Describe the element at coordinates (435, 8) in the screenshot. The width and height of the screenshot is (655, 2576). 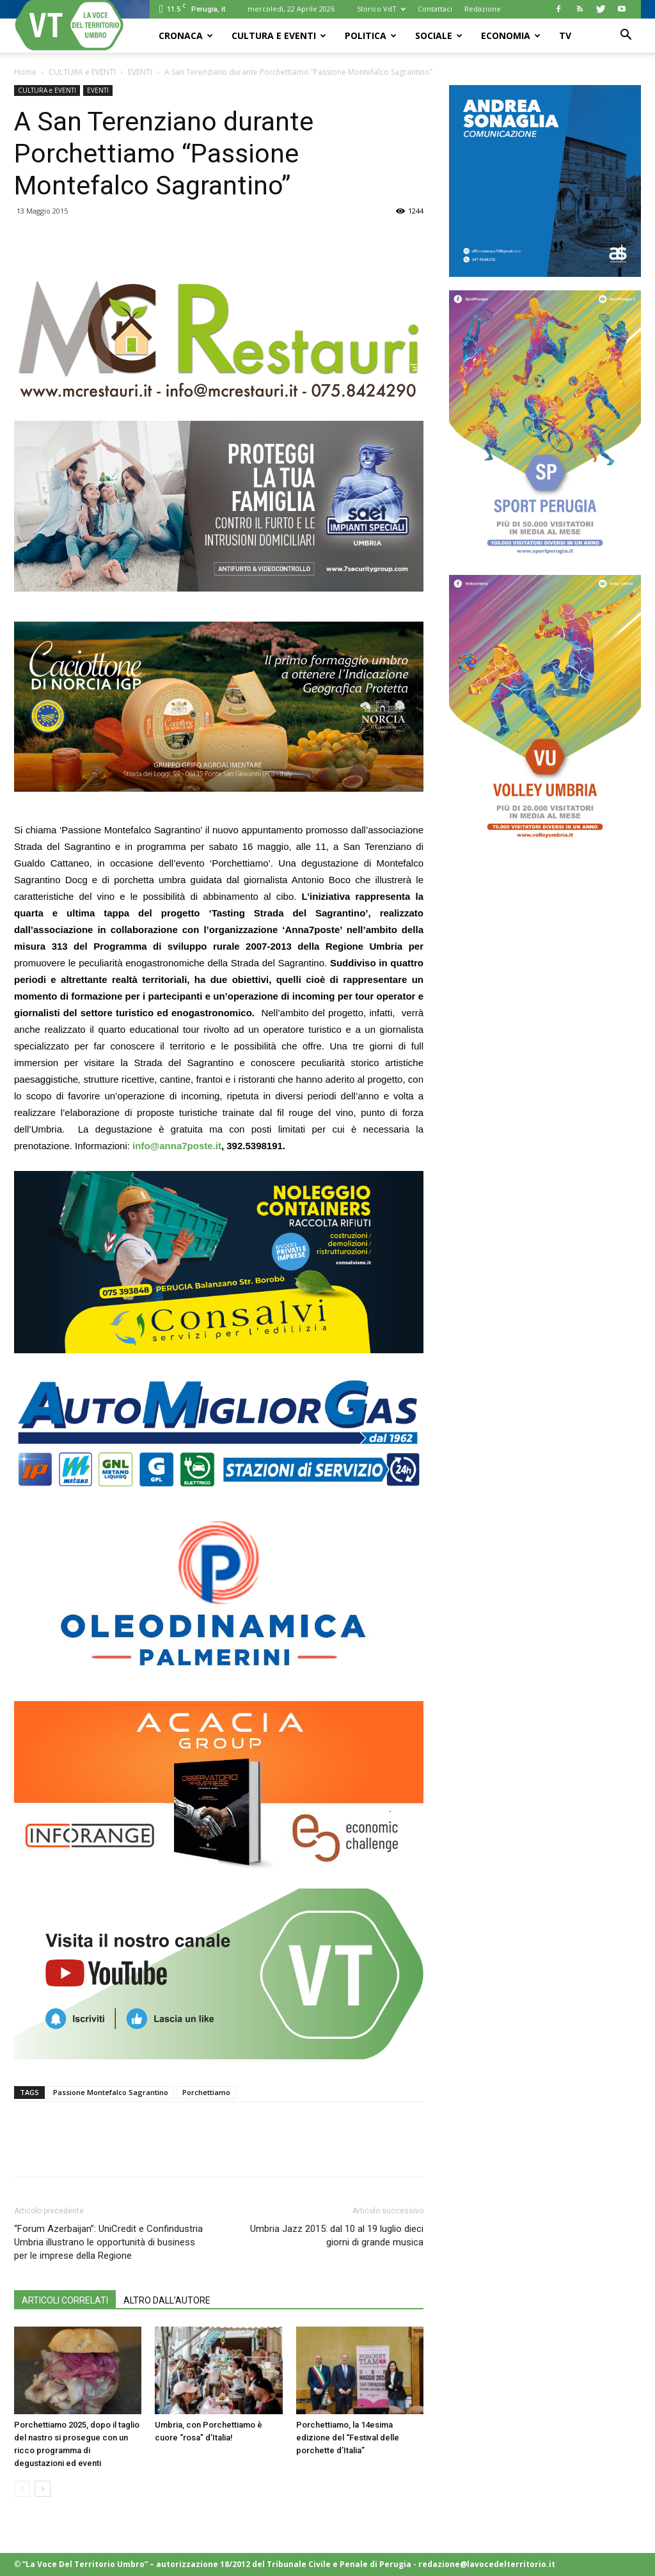
I see `Contattaci` at that location.